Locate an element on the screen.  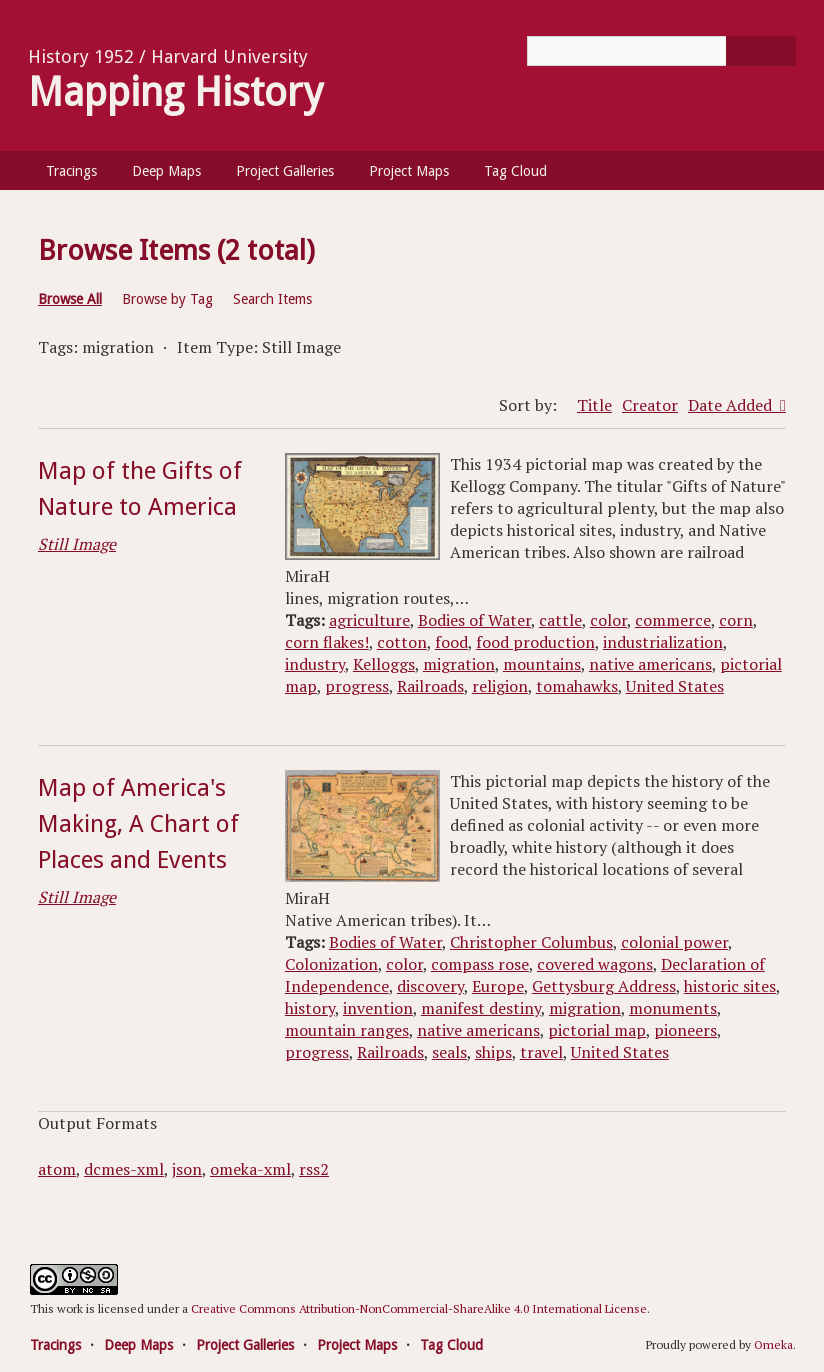
Colonization is located at coordinates (331, 964).